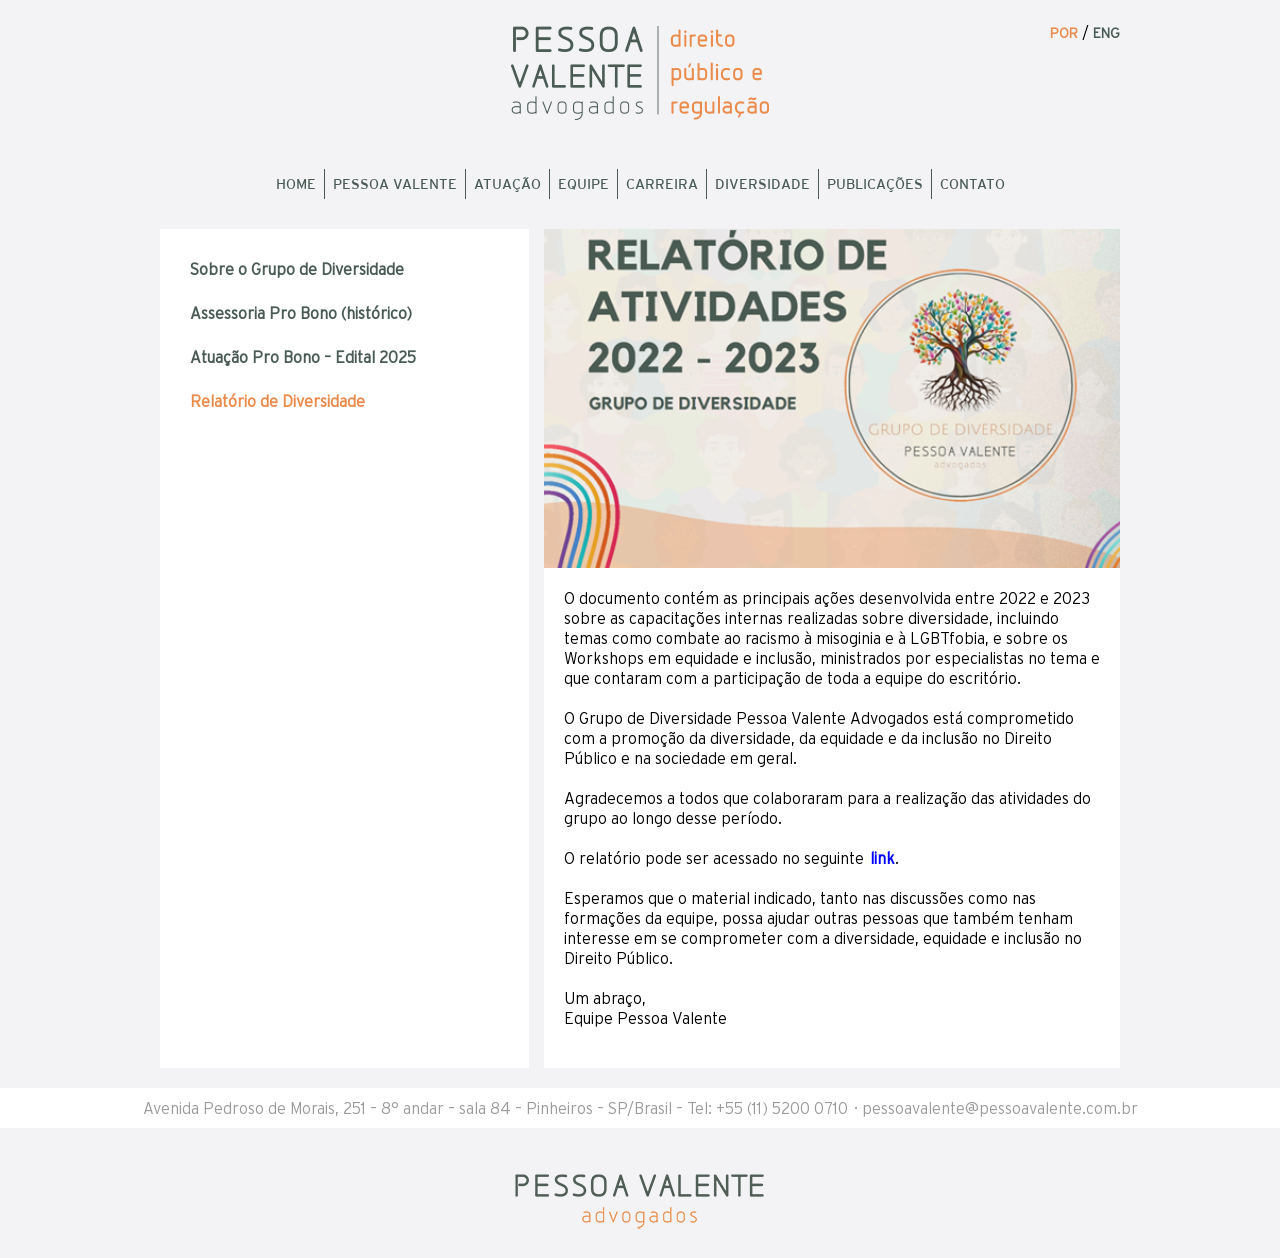  Describe the element at coordinates (507, 184) in the screenshot. I see `Atuação` at that location.